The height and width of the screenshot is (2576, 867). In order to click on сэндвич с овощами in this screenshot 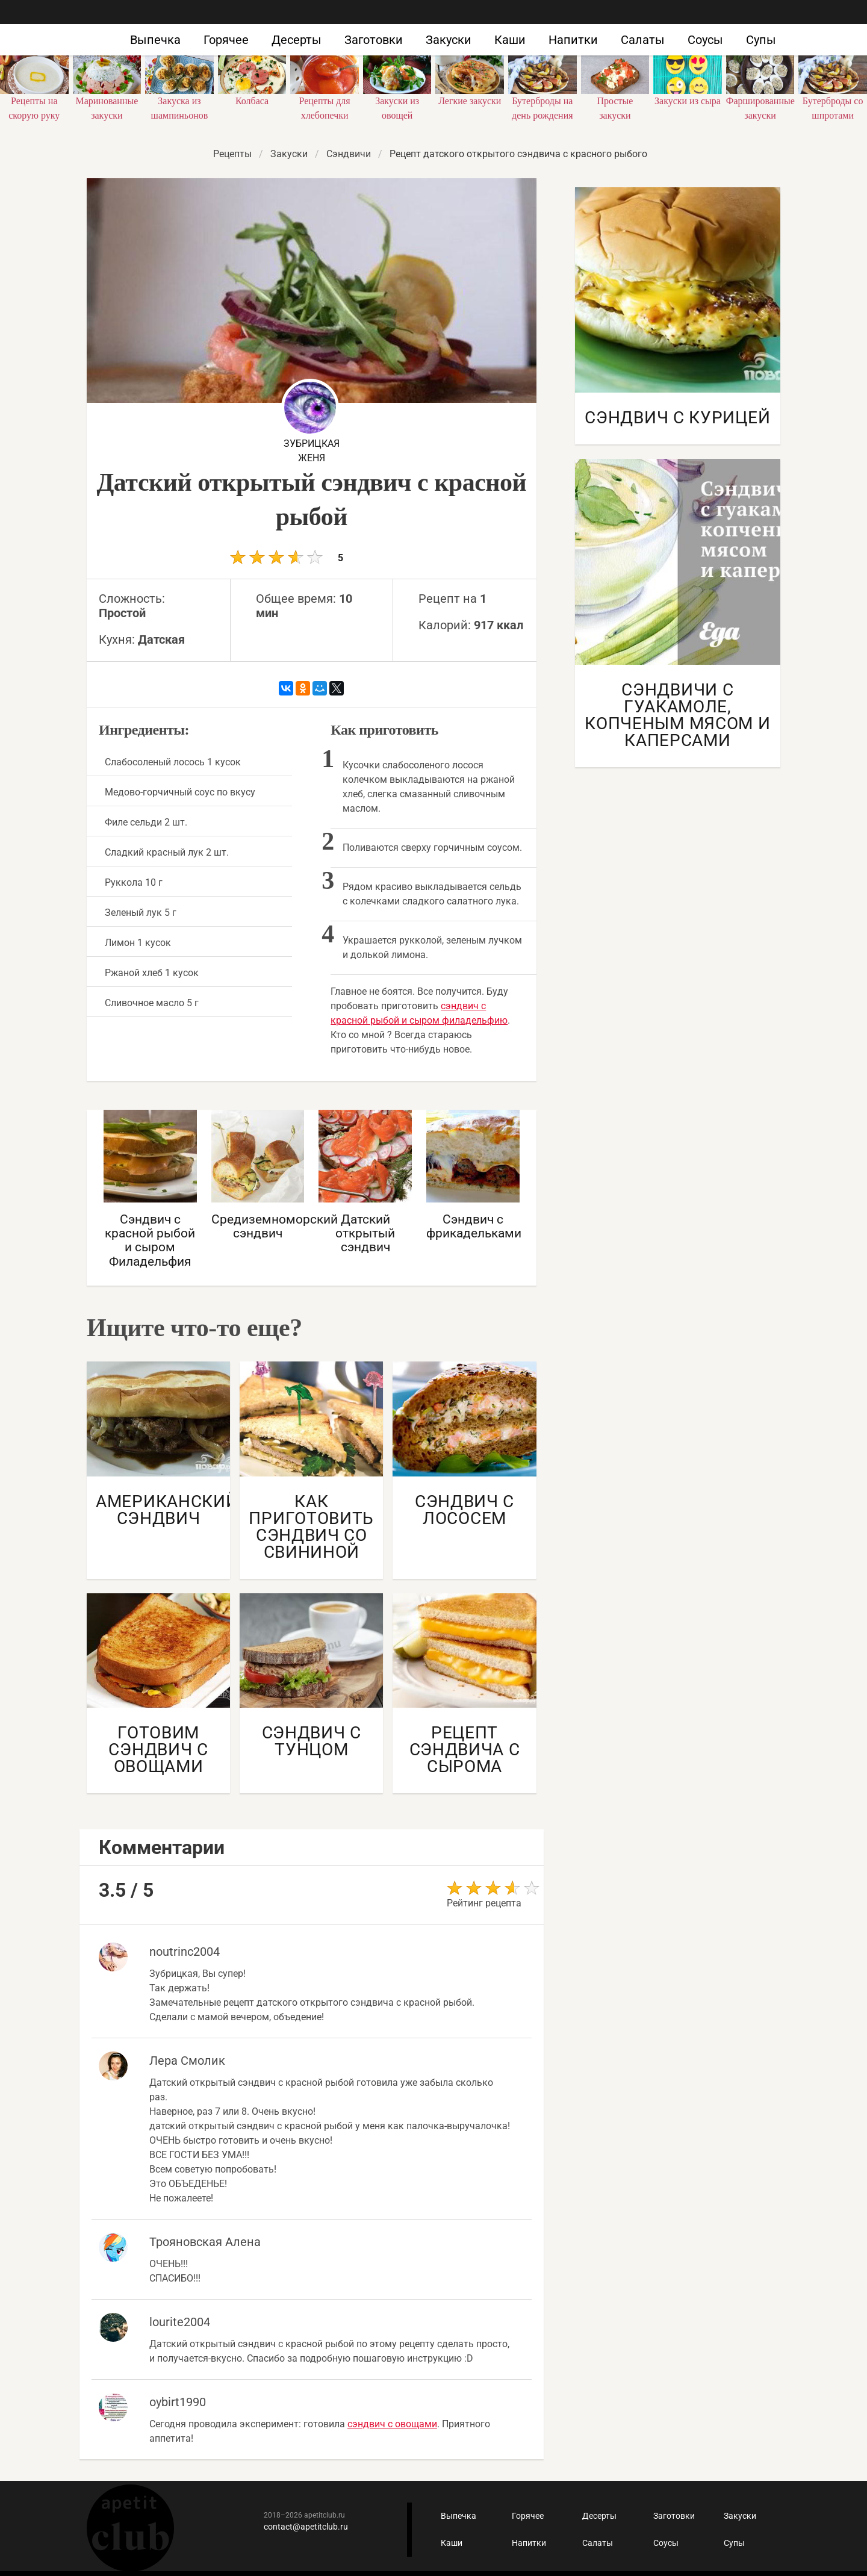, I will do `click(392, 2424)`.